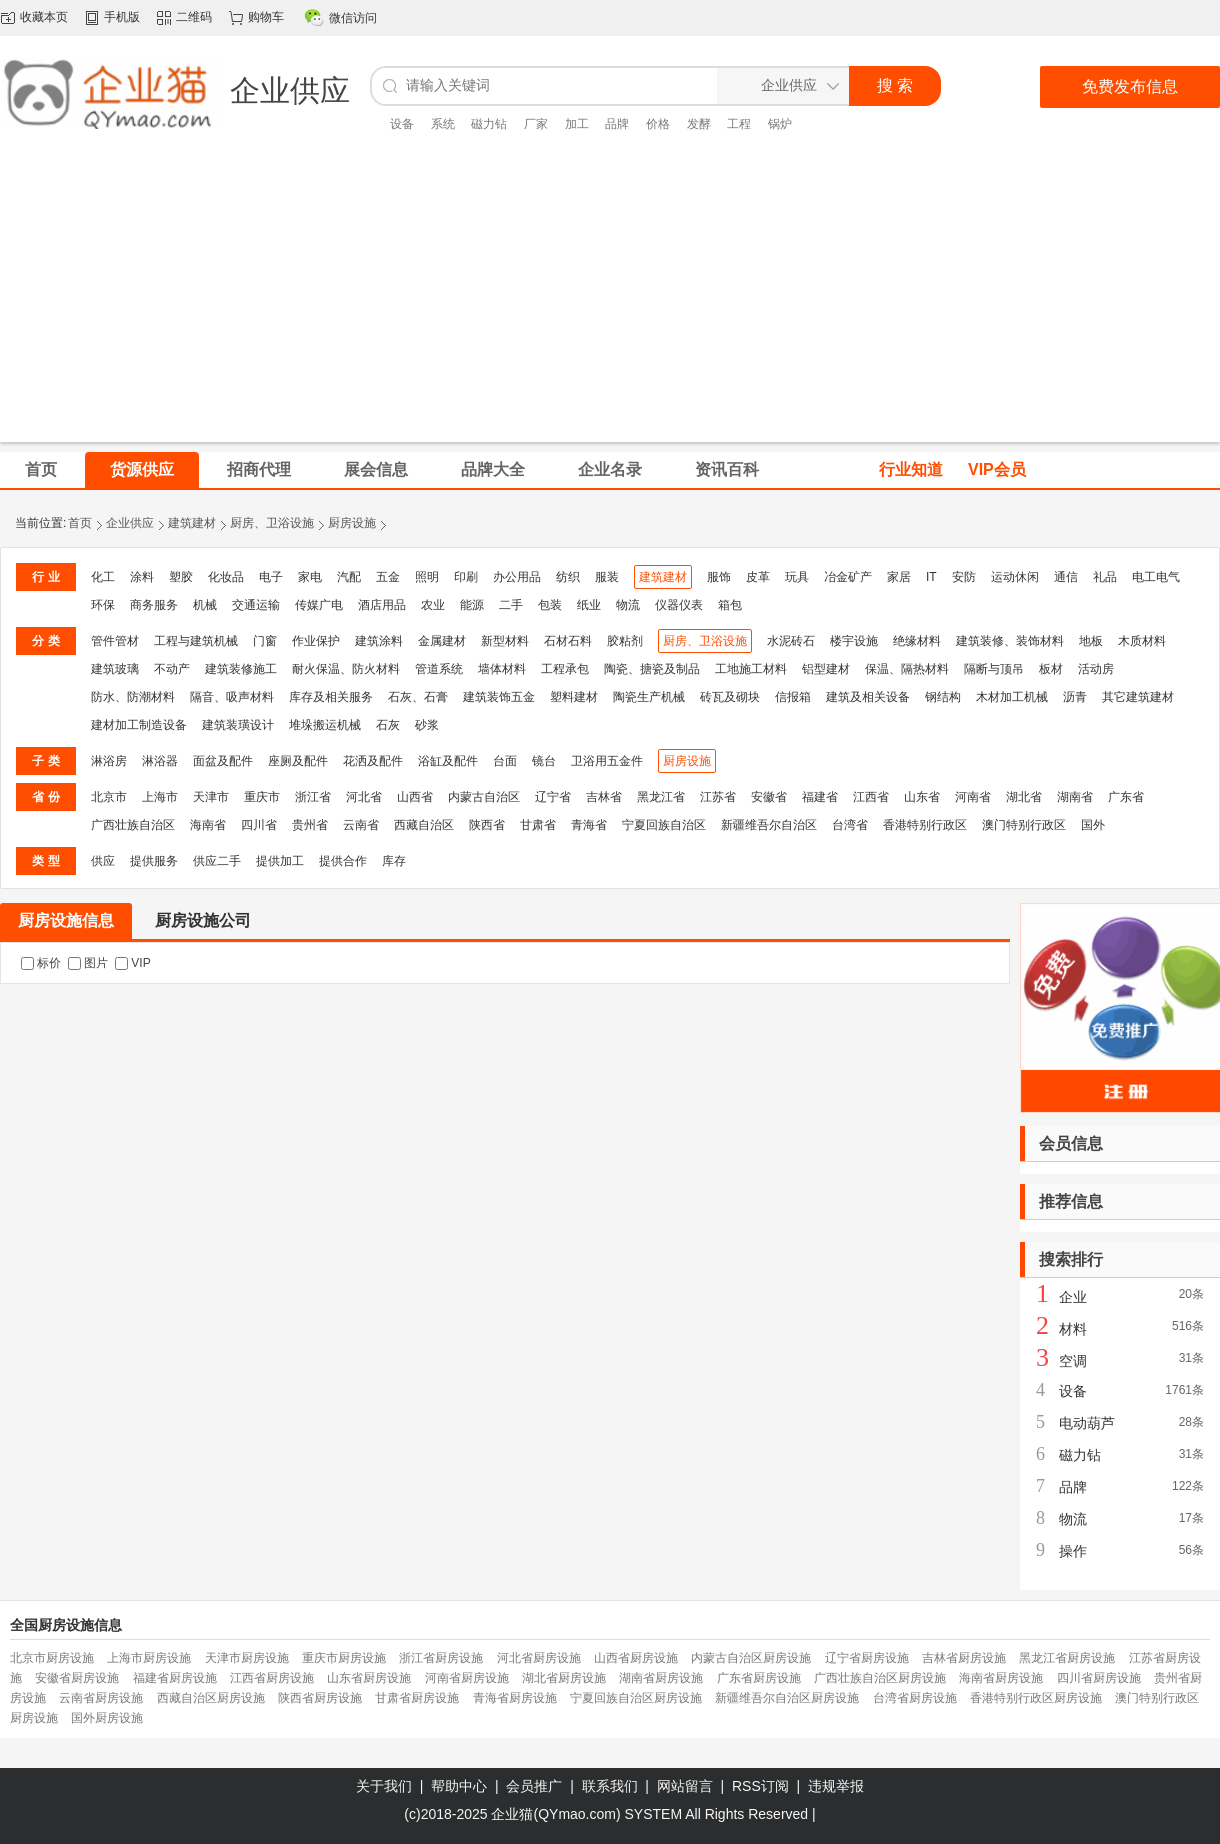  Describe the element at coordinates (107, 1718) in the screenshot. I see `国外厨房设施` at that location.